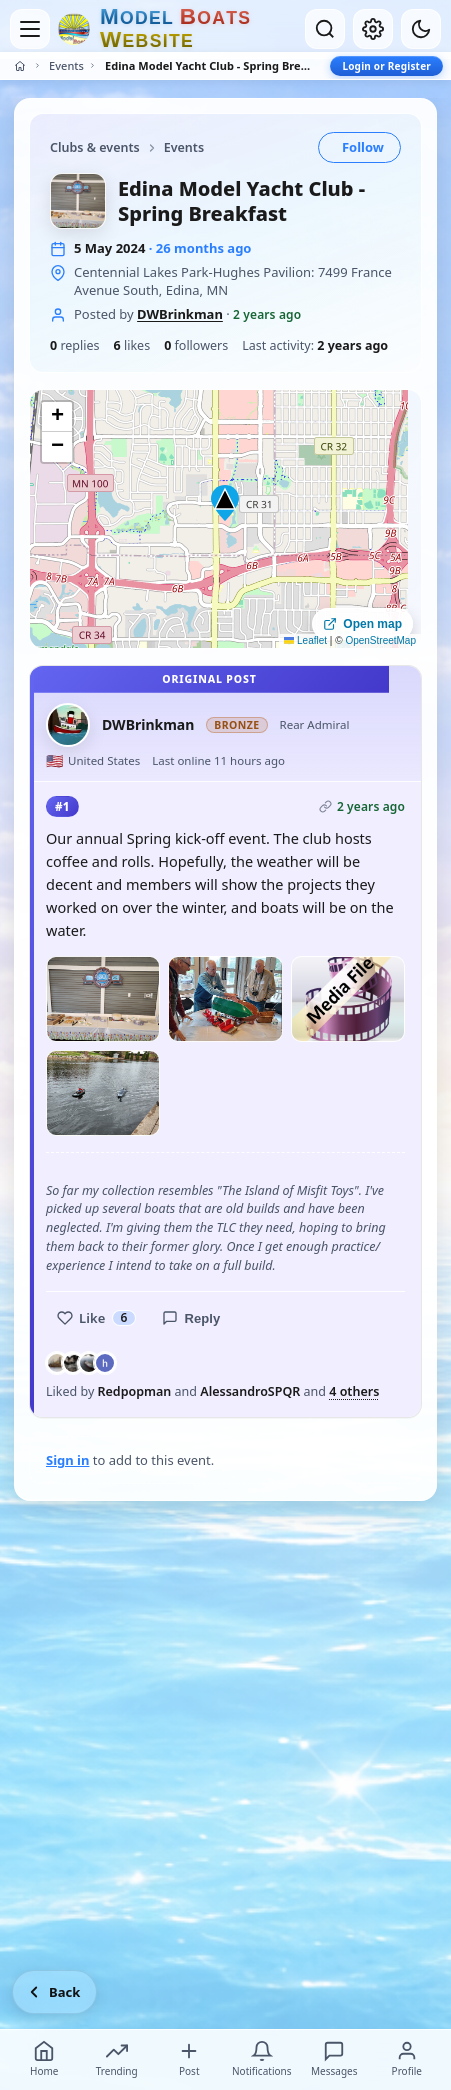 This screenshot has width=451, height=2090. Describe the element at coordinates (373, 29) in the screenshot. I see `[My account]` at that location.